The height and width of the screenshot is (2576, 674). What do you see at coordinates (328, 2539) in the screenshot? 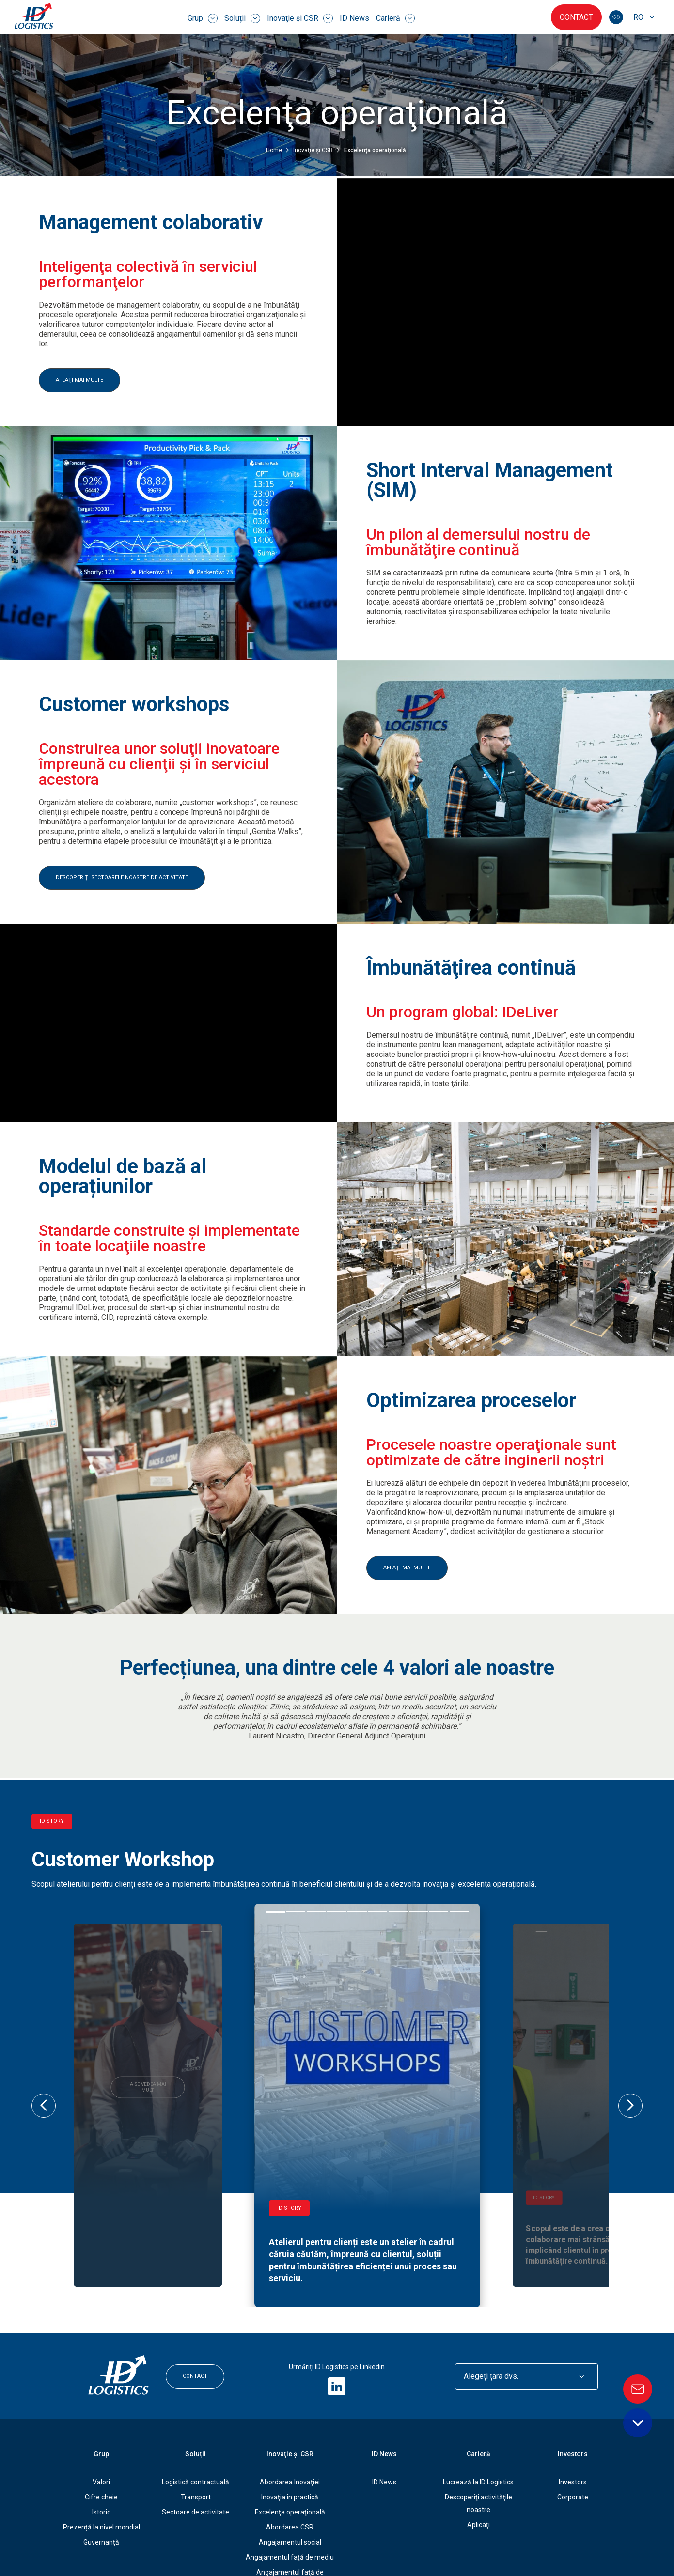
I see `Protejarea datelor` at bounding box center [328, 2539].